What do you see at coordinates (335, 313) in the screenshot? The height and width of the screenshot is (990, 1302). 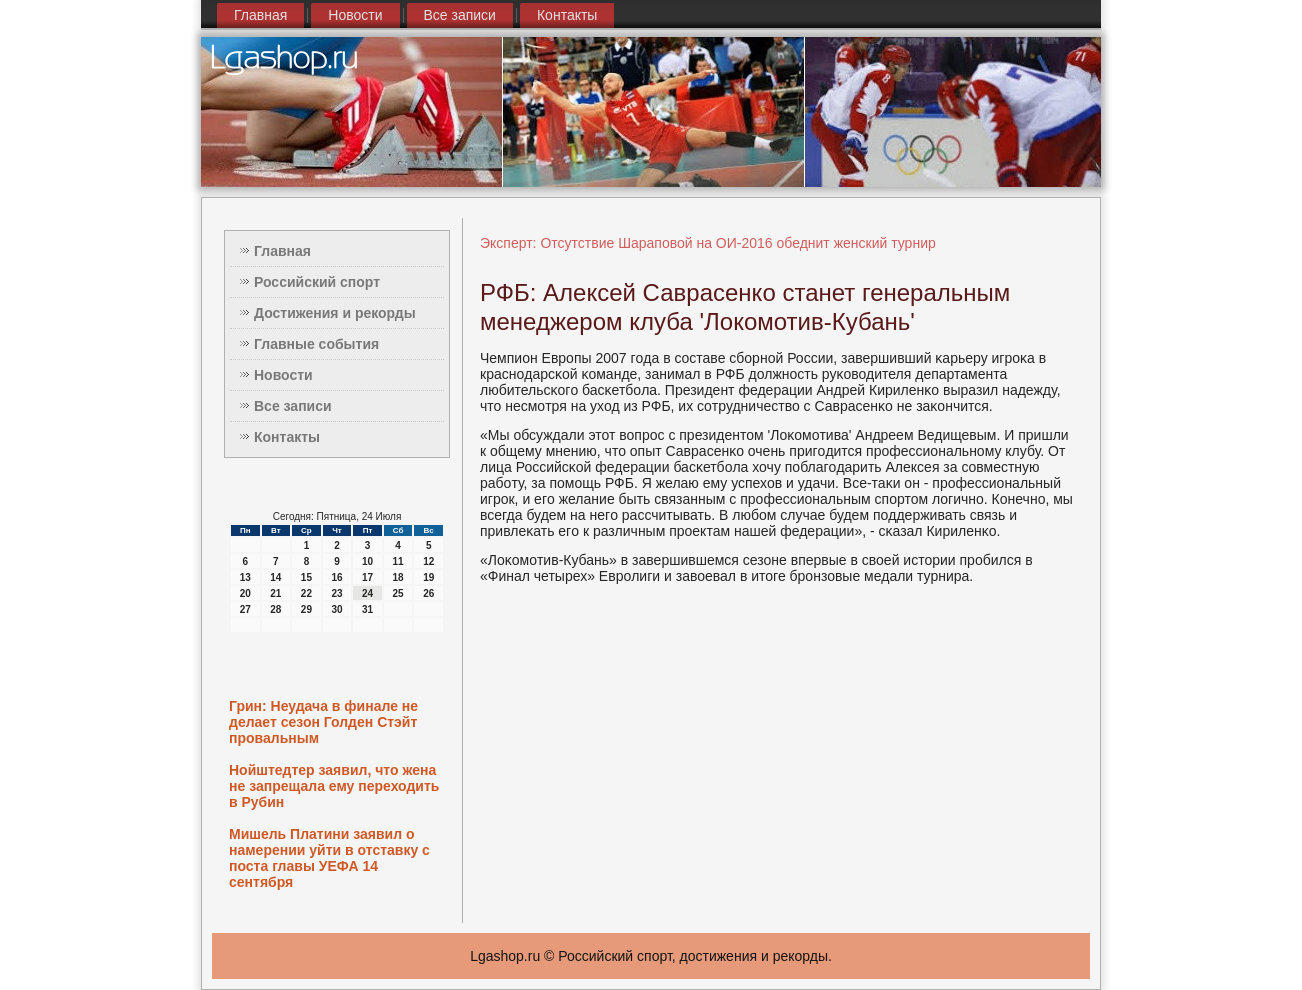 I see `Достижения и рекорды` at bounding box center [335, 313].